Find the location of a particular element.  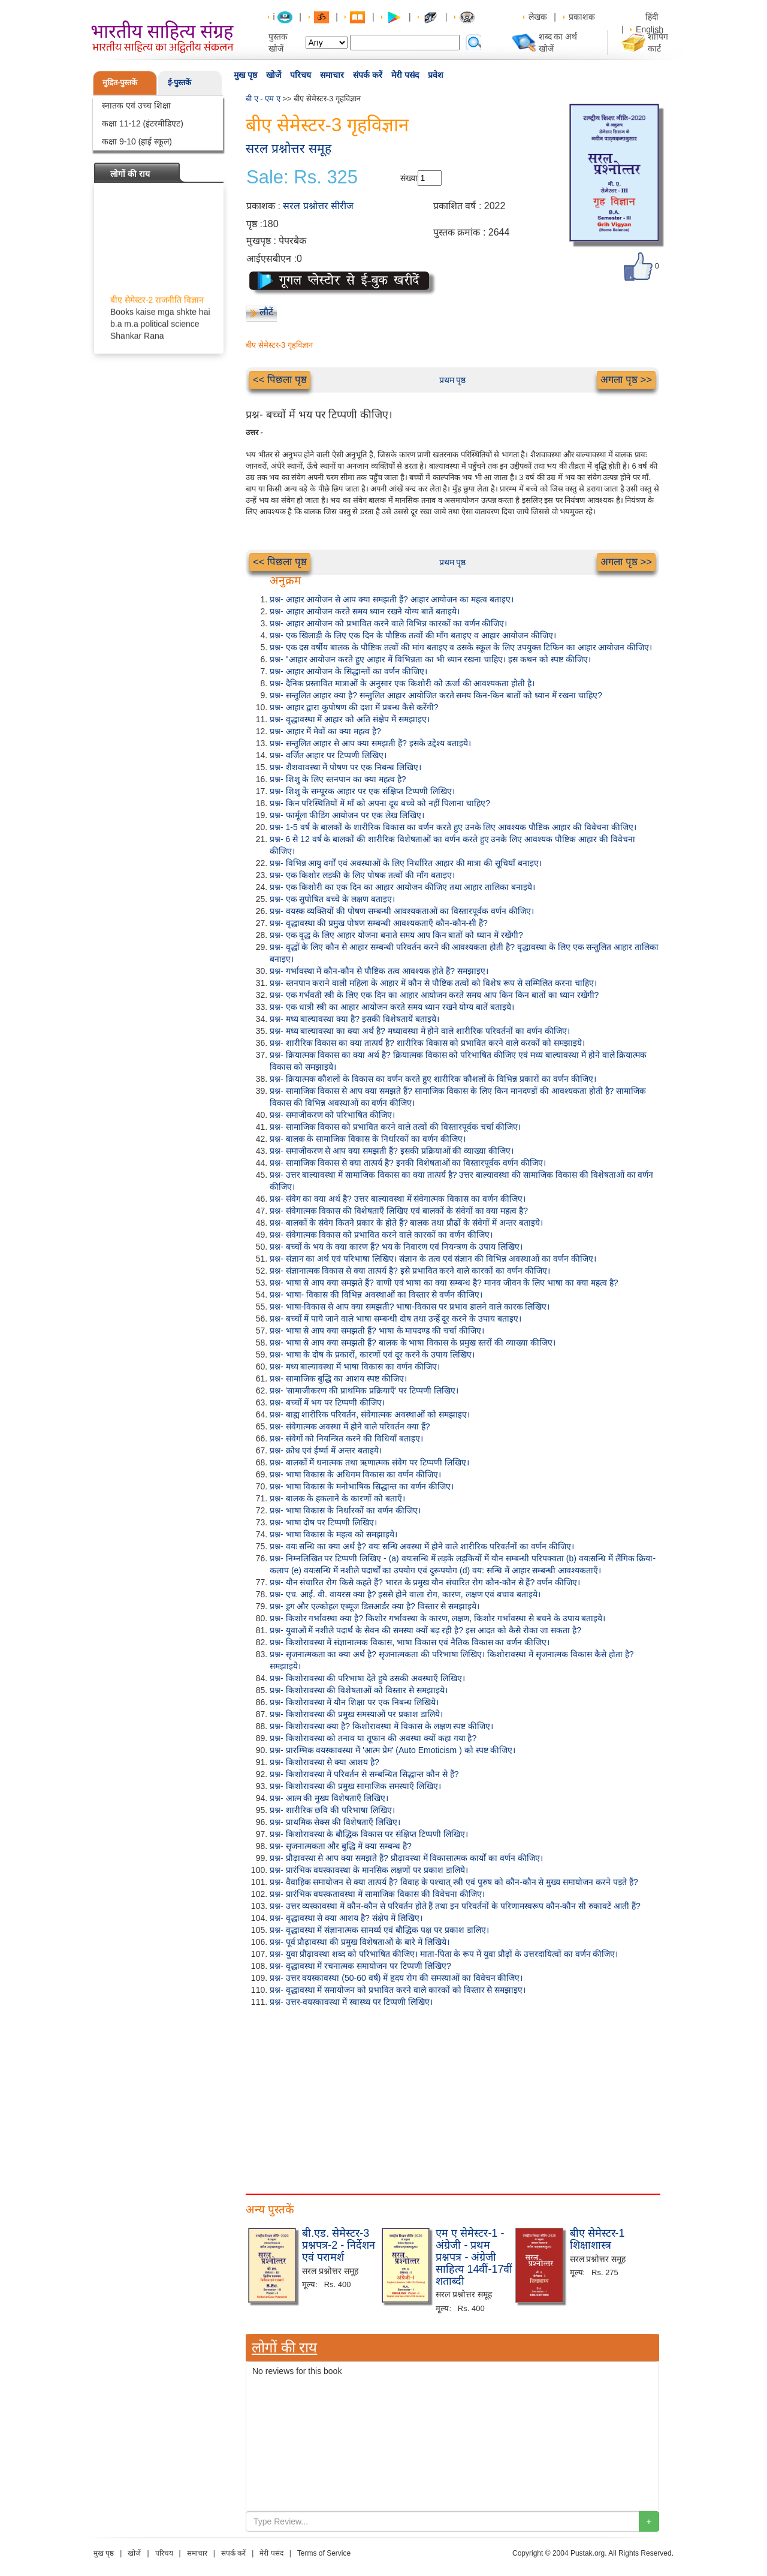

प्रश्न- स्तनपान कराने वाली महिला के आहार में कौन से पौष्टिक तत्वों को विशेष रूप से सम्मिलित करना चाहिए। is located at coordinates (433, 983).